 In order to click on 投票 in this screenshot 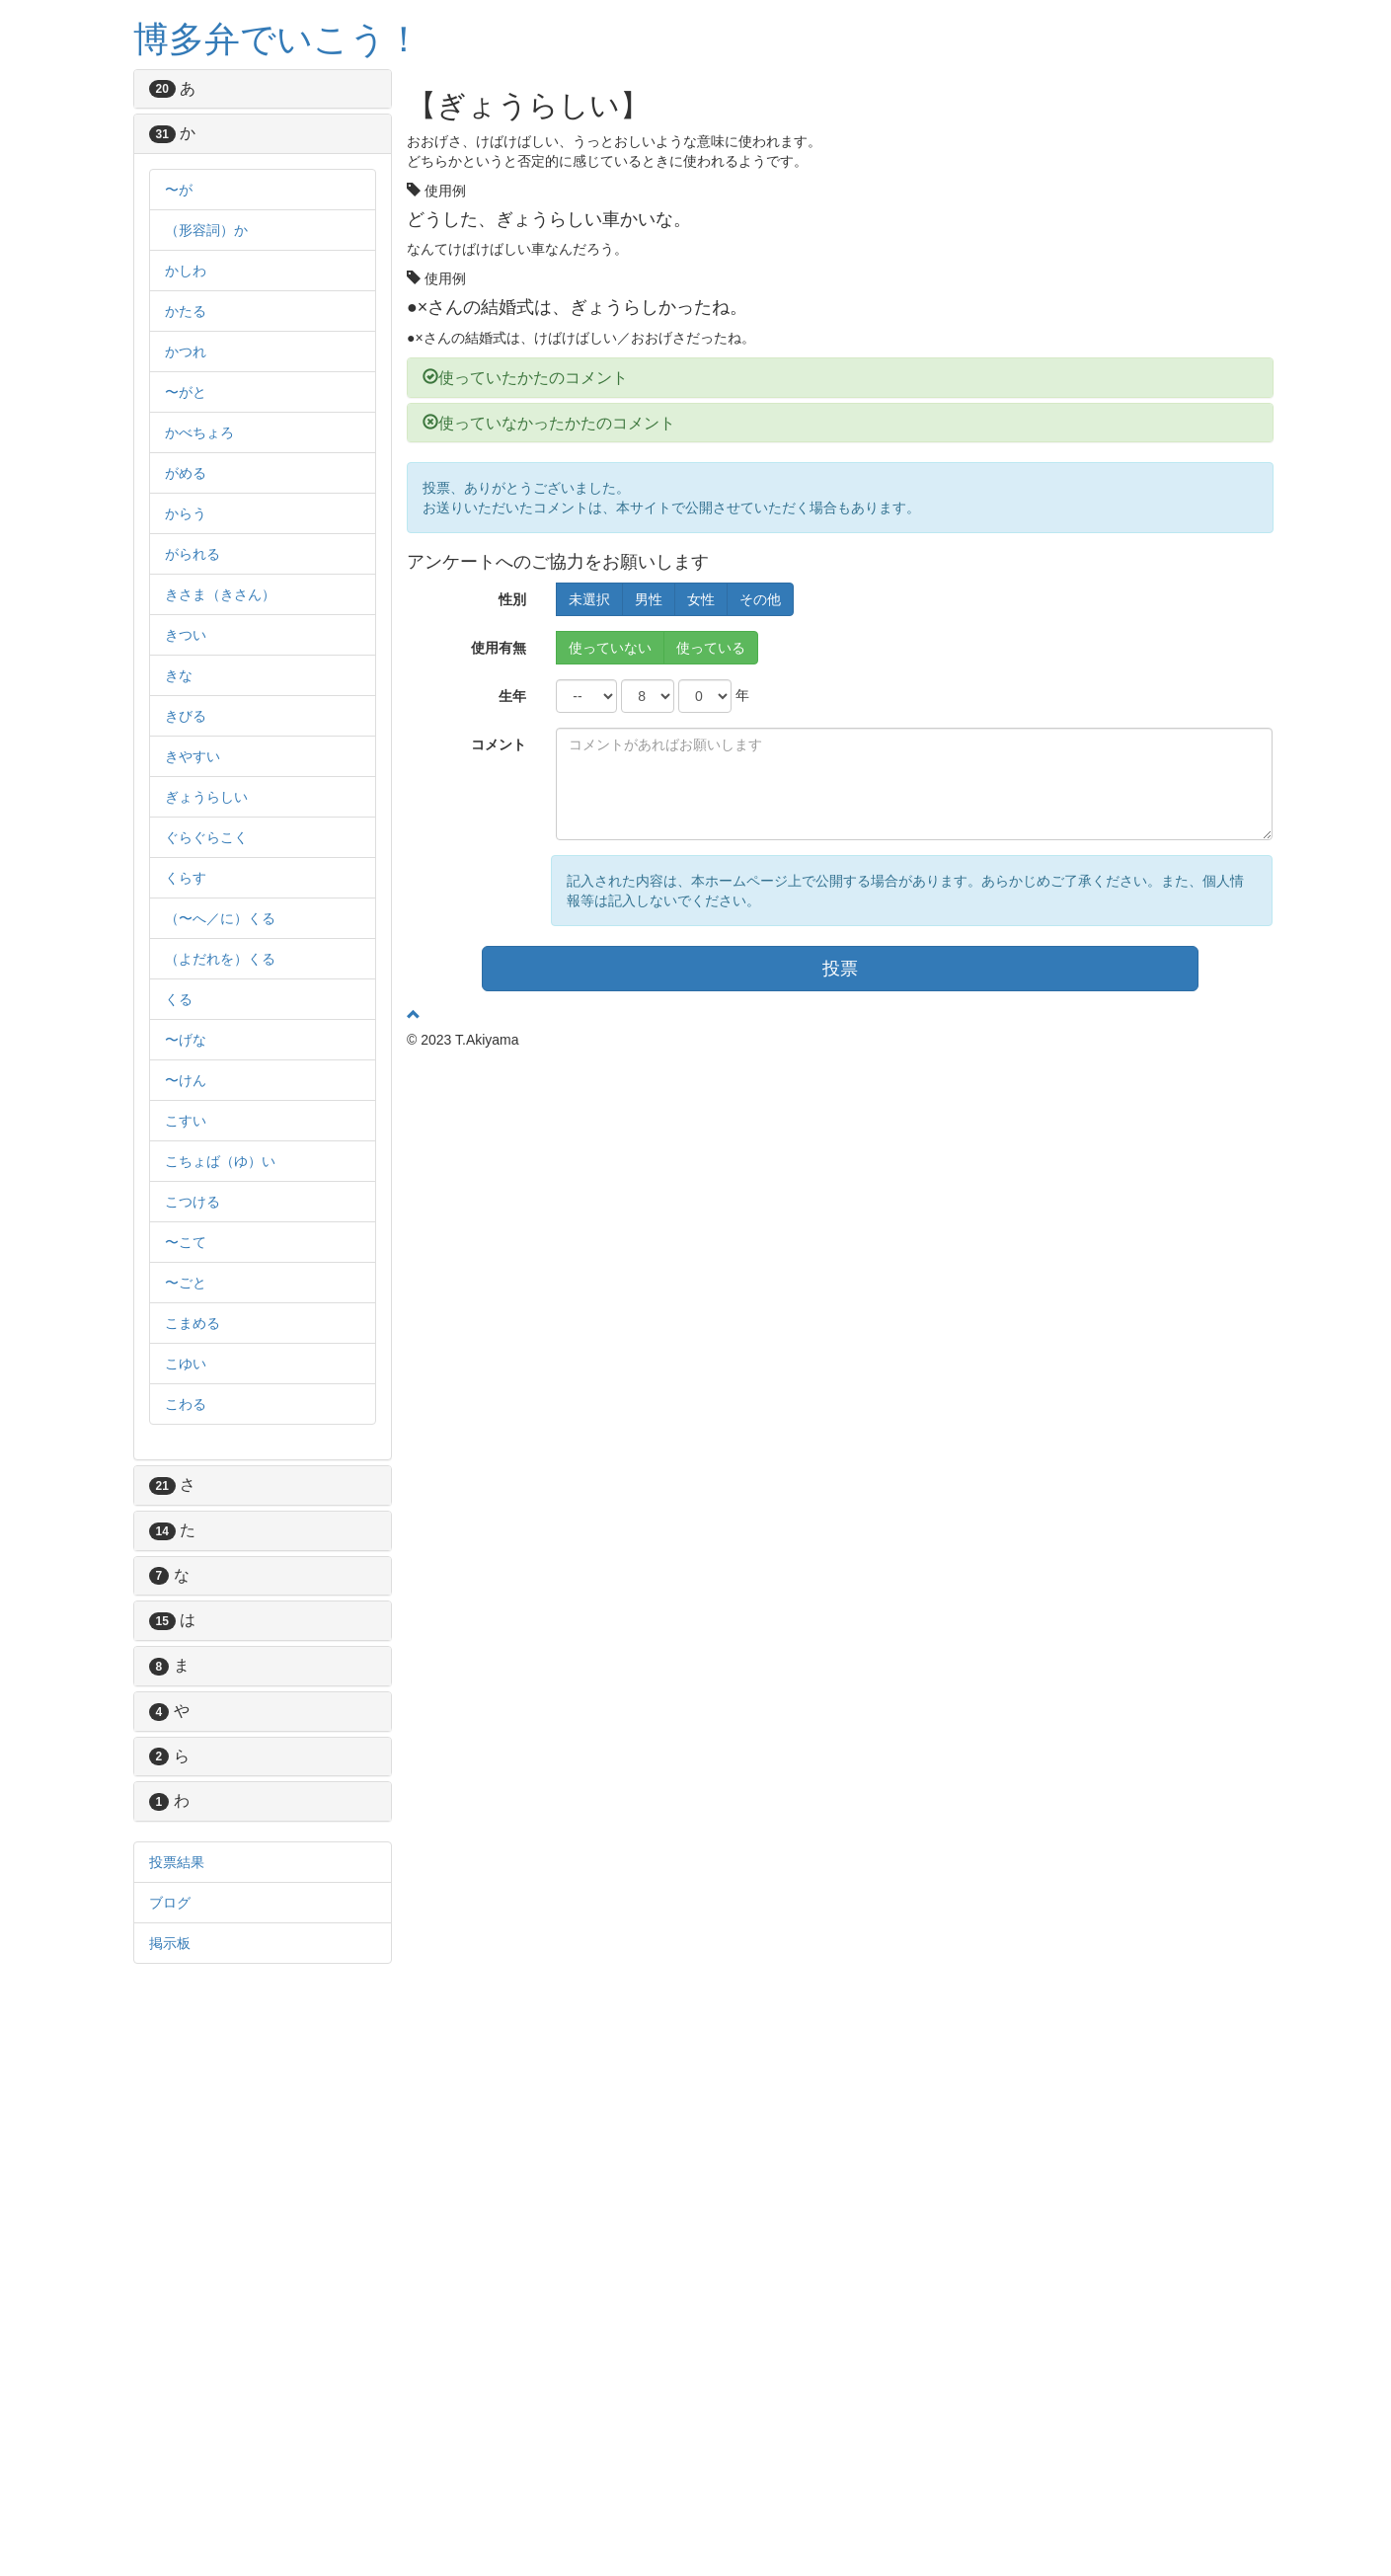, I will do `click(840, 968)`.